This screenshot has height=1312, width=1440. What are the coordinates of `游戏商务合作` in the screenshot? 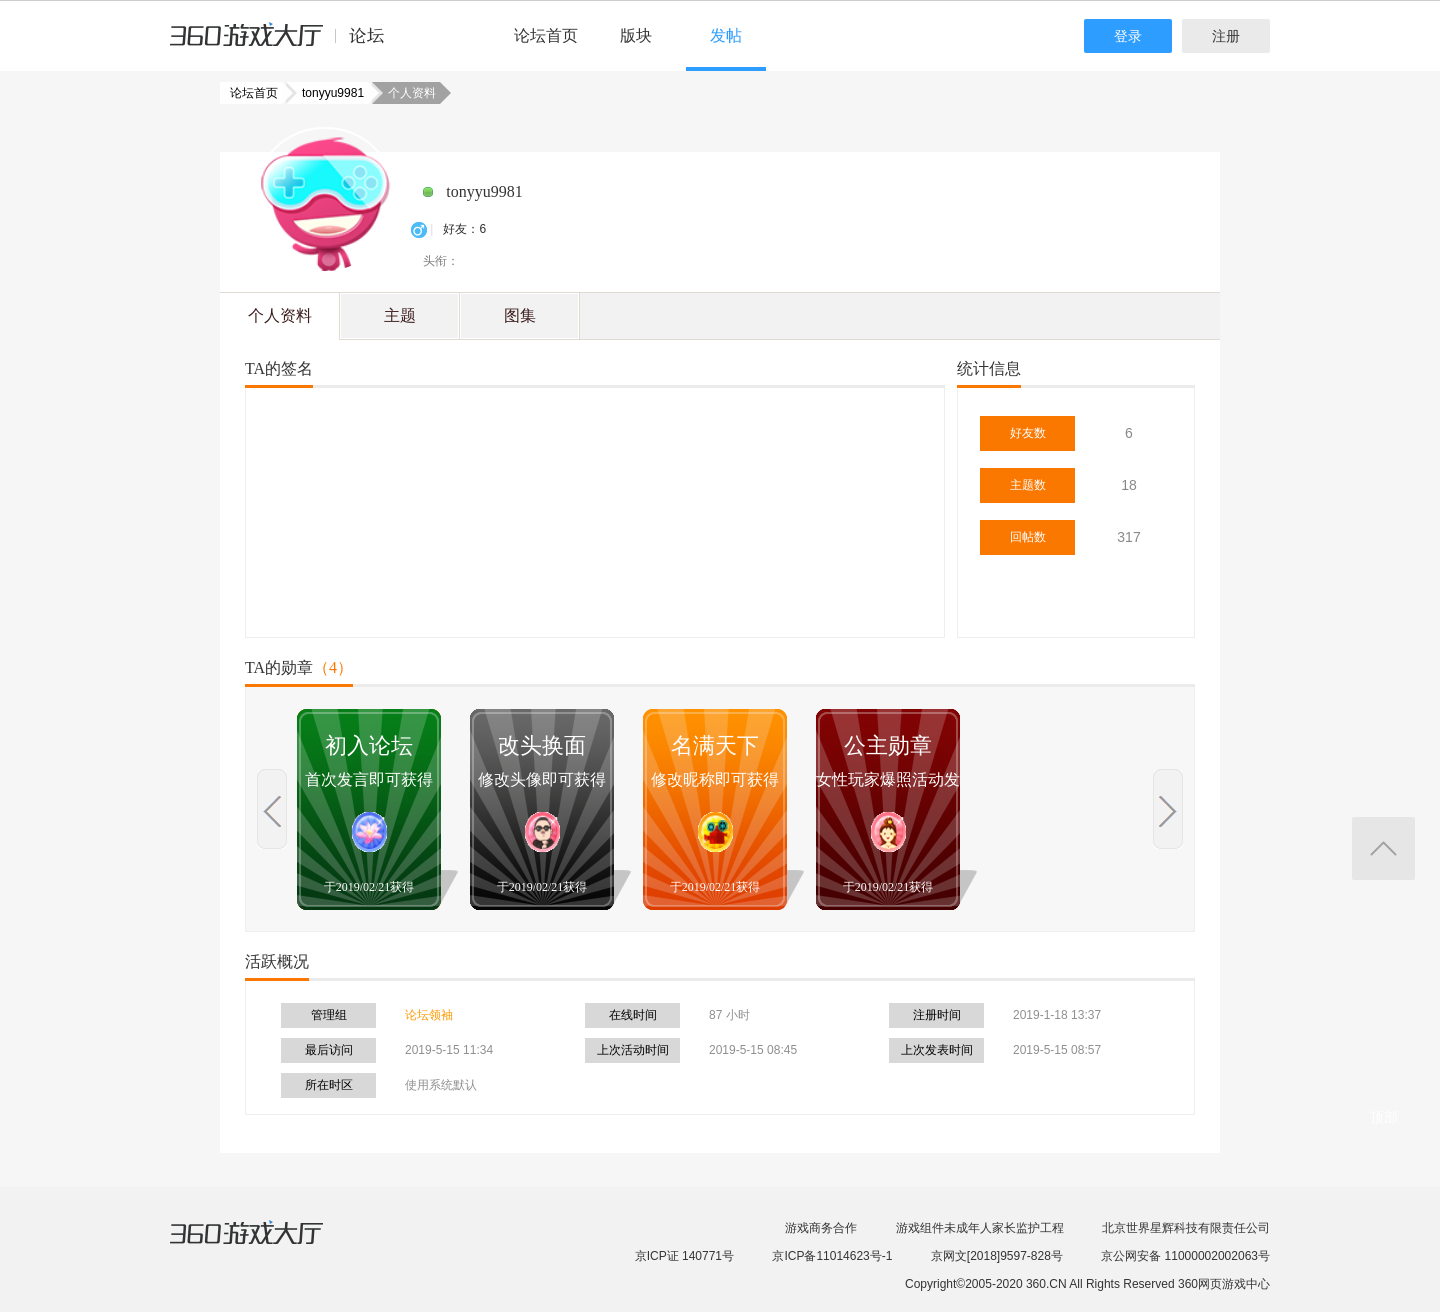 It's located at (821, 1228).